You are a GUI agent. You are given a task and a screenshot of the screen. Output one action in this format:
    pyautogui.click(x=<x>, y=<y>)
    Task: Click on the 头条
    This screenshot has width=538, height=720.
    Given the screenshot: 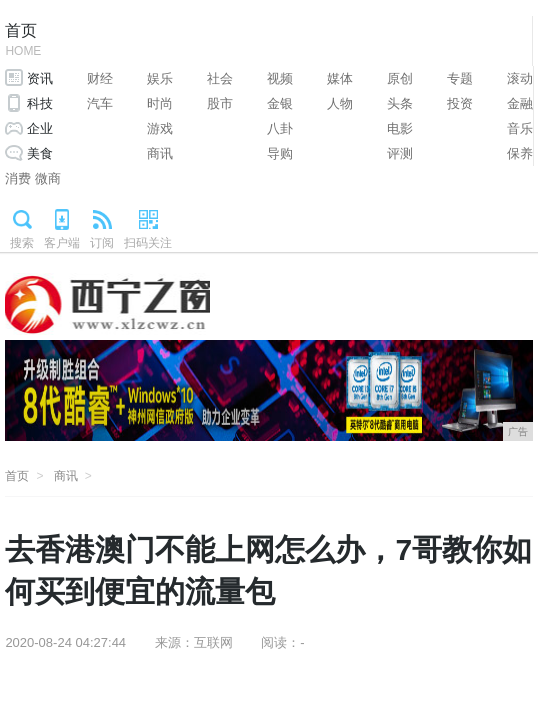 What is the action you would take?
    pyautogui.click(x=400, y=103)
    